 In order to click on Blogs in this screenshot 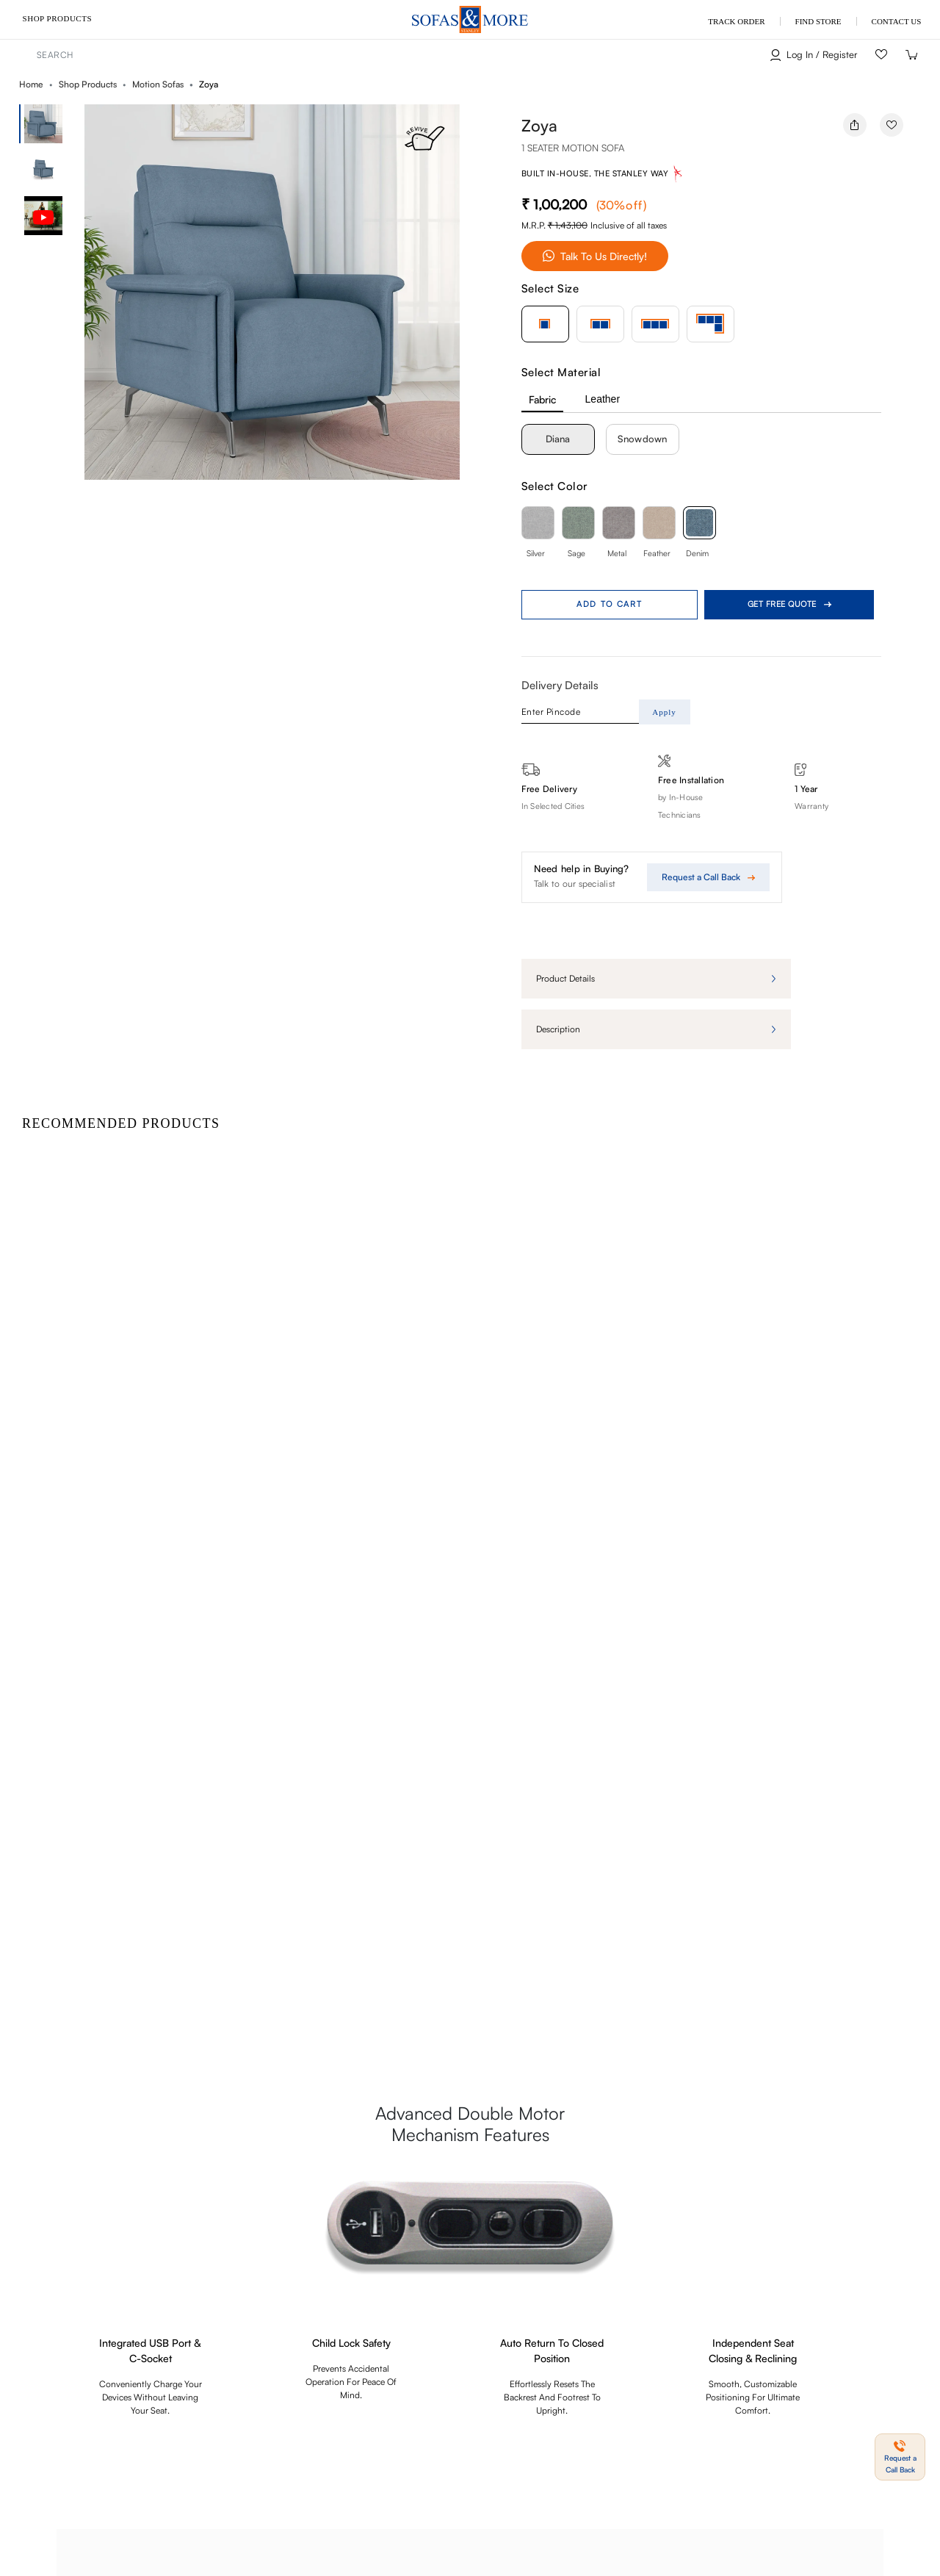, I will do `click(465, 2356)`.